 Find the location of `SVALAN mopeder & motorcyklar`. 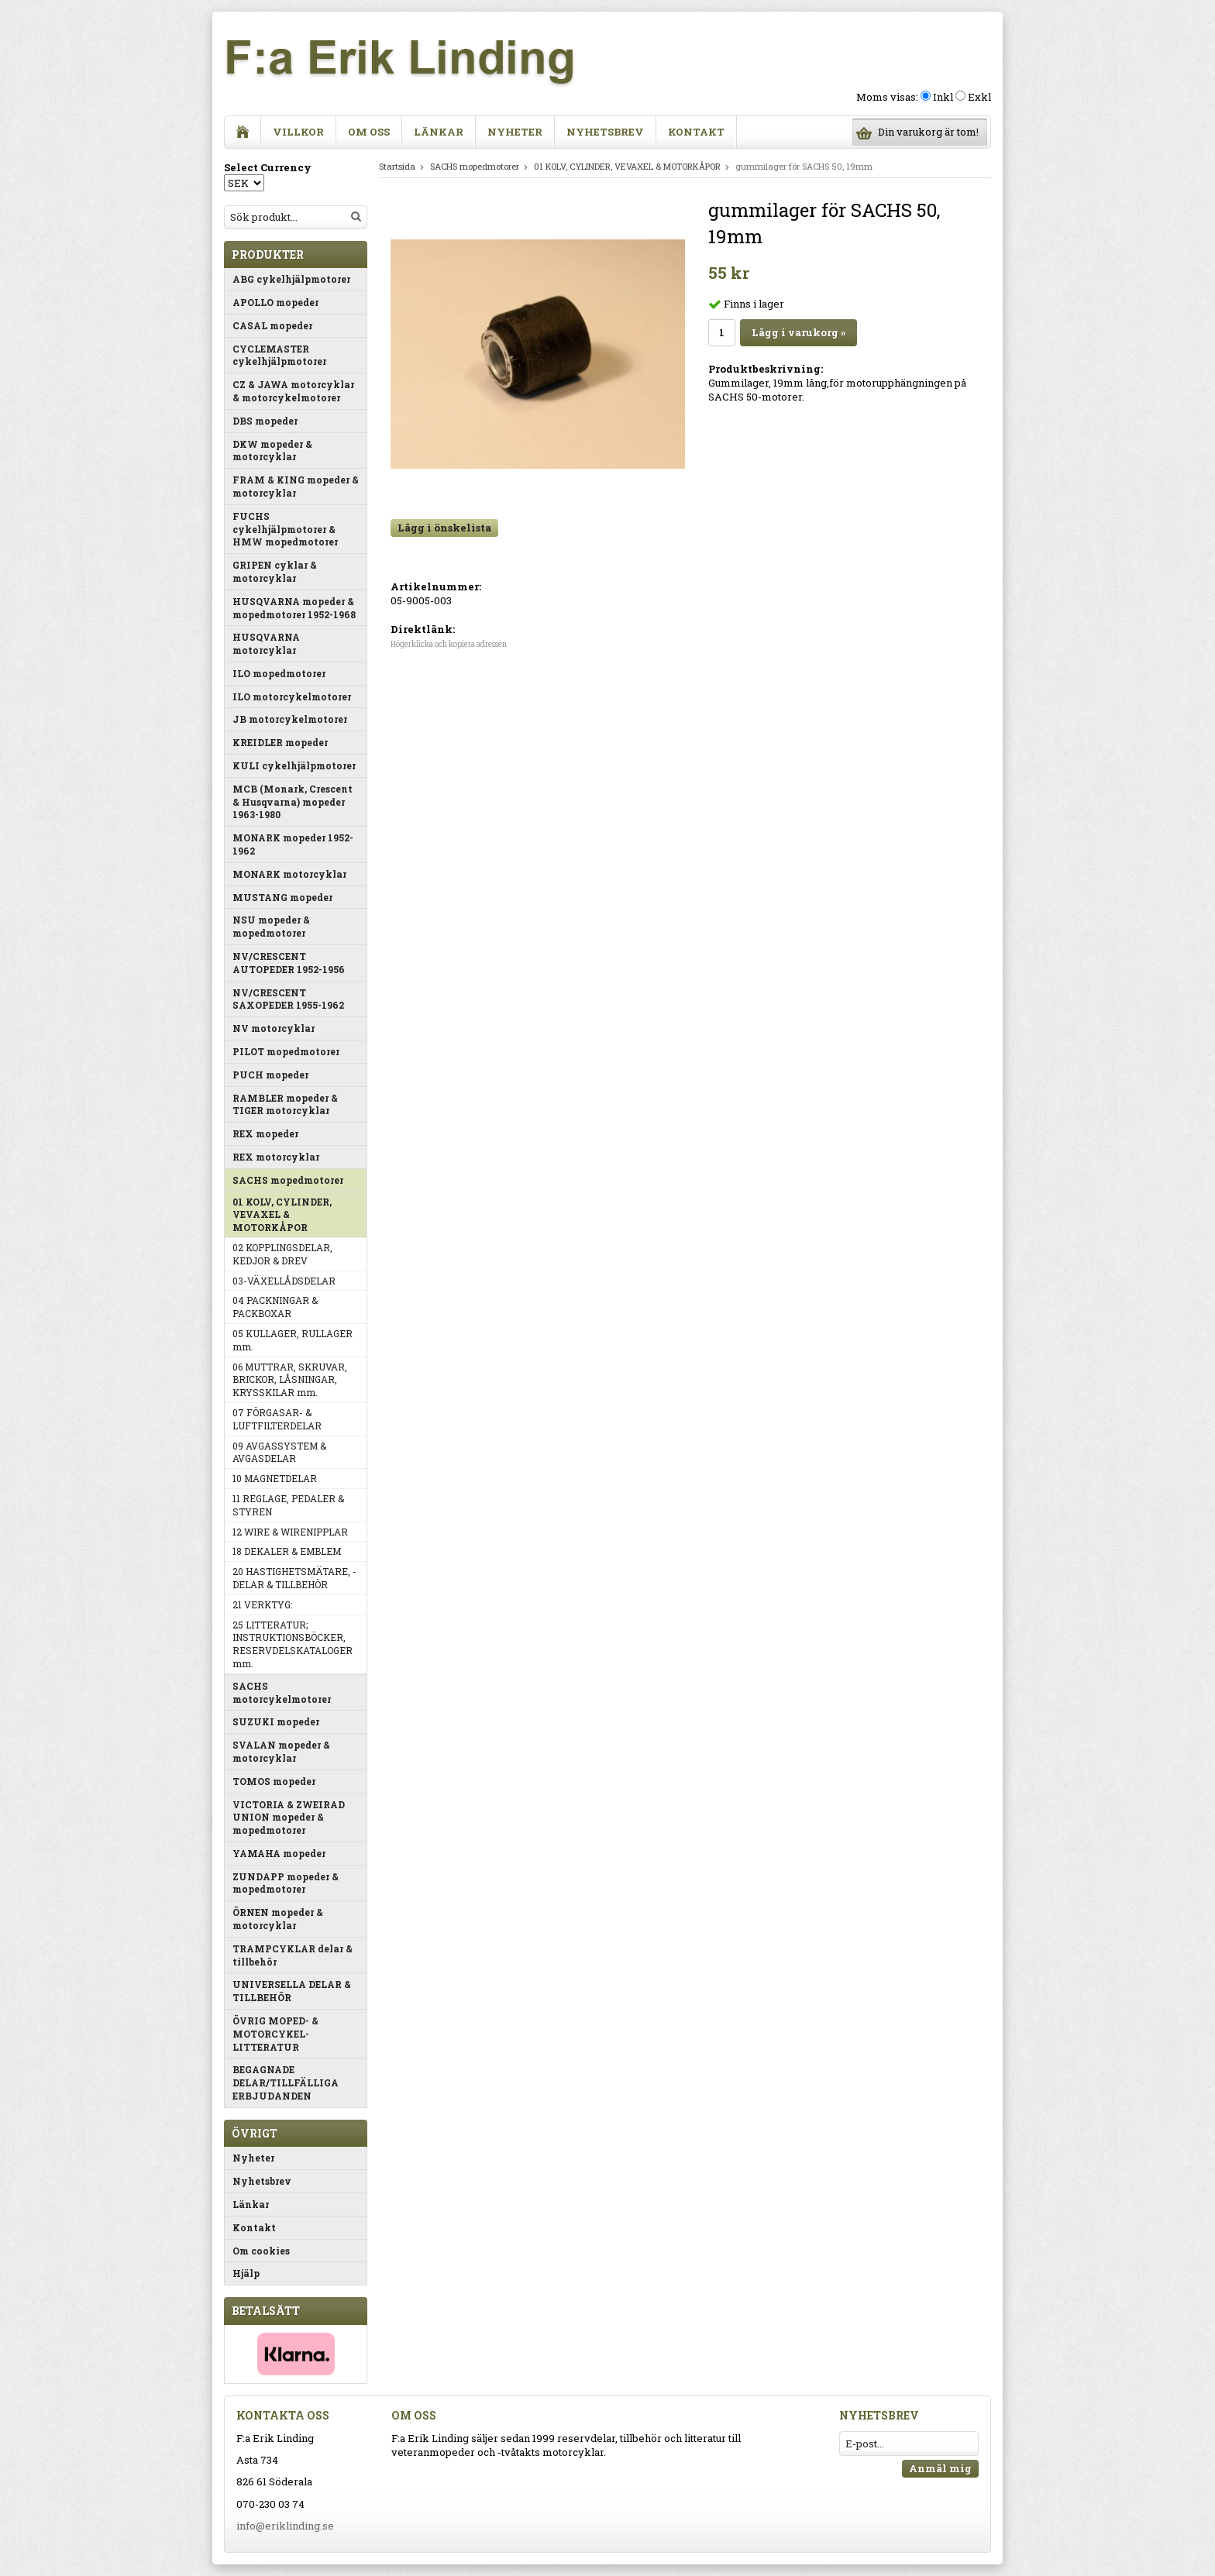

SVALAN mopeder & motorcyklar is located at coordinates (281, 1751).